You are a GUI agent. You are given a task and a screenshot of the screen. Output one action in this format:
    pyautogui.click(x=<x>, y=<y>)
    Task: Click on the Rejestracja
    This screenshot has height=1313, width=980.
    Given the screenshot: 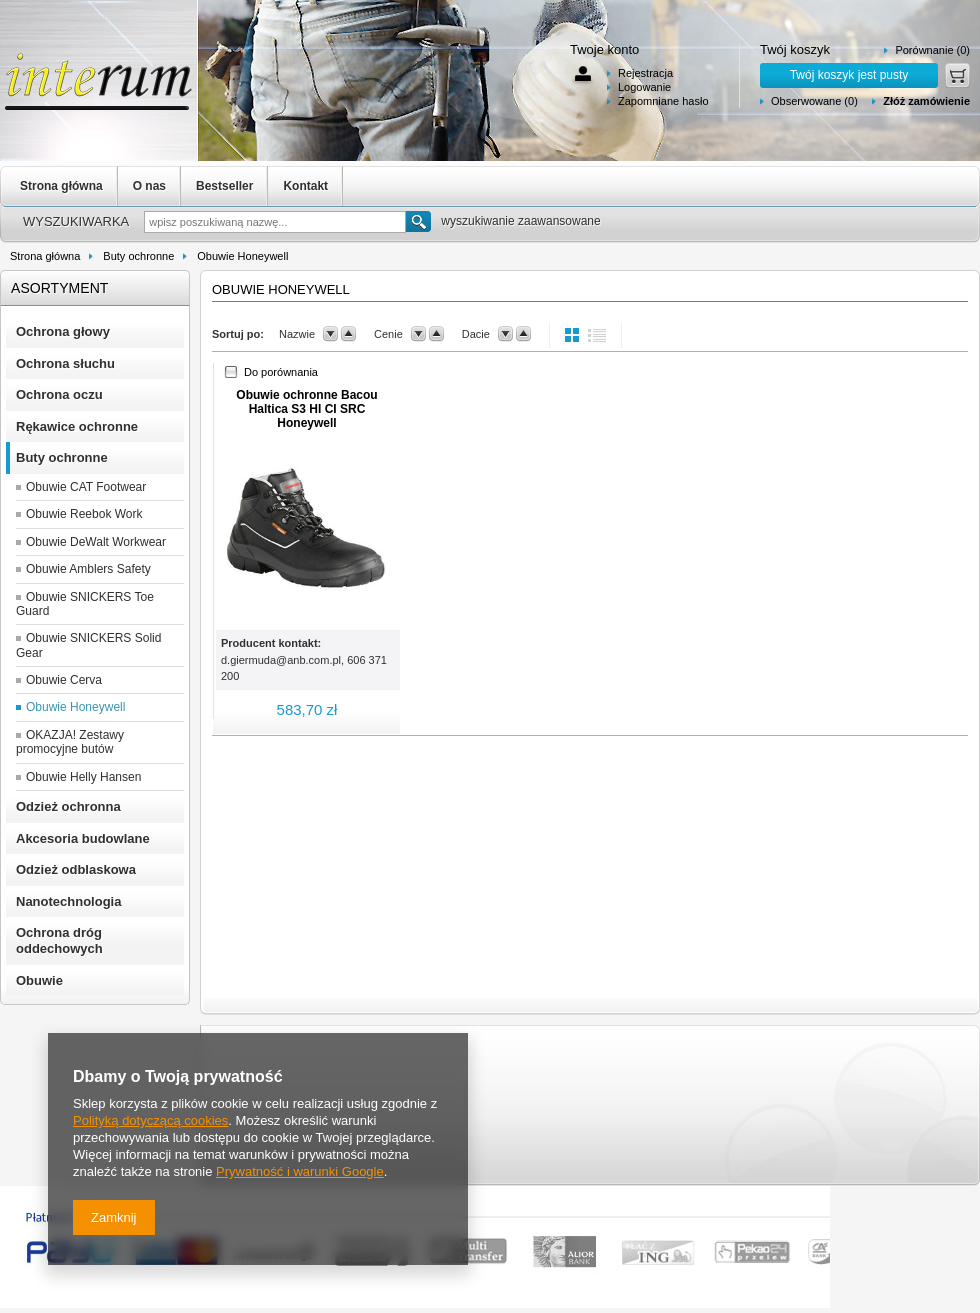 What is the action you would take?
    pyautogui.click(x=645, y=73)
    